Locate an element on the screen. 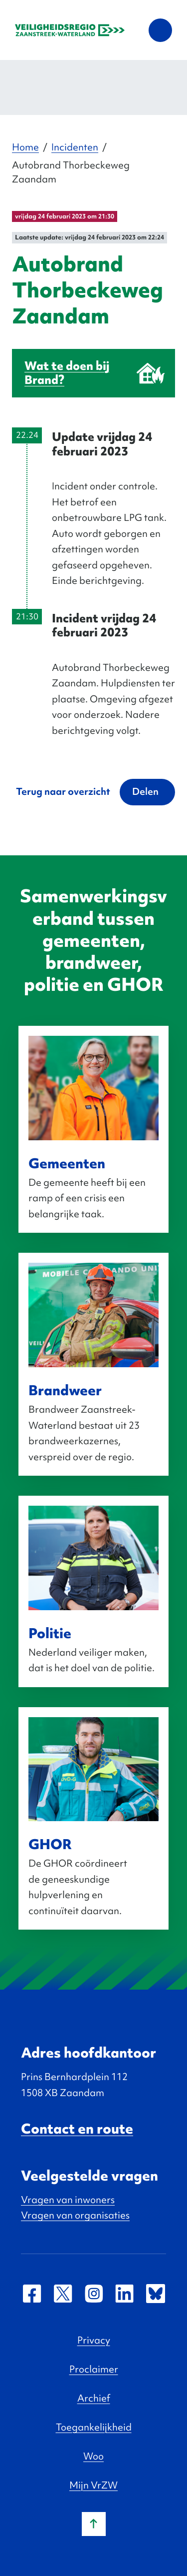 Image resolution: width=187 pixels, height=2576 pixels. Home is located at coordinates (25, 146).